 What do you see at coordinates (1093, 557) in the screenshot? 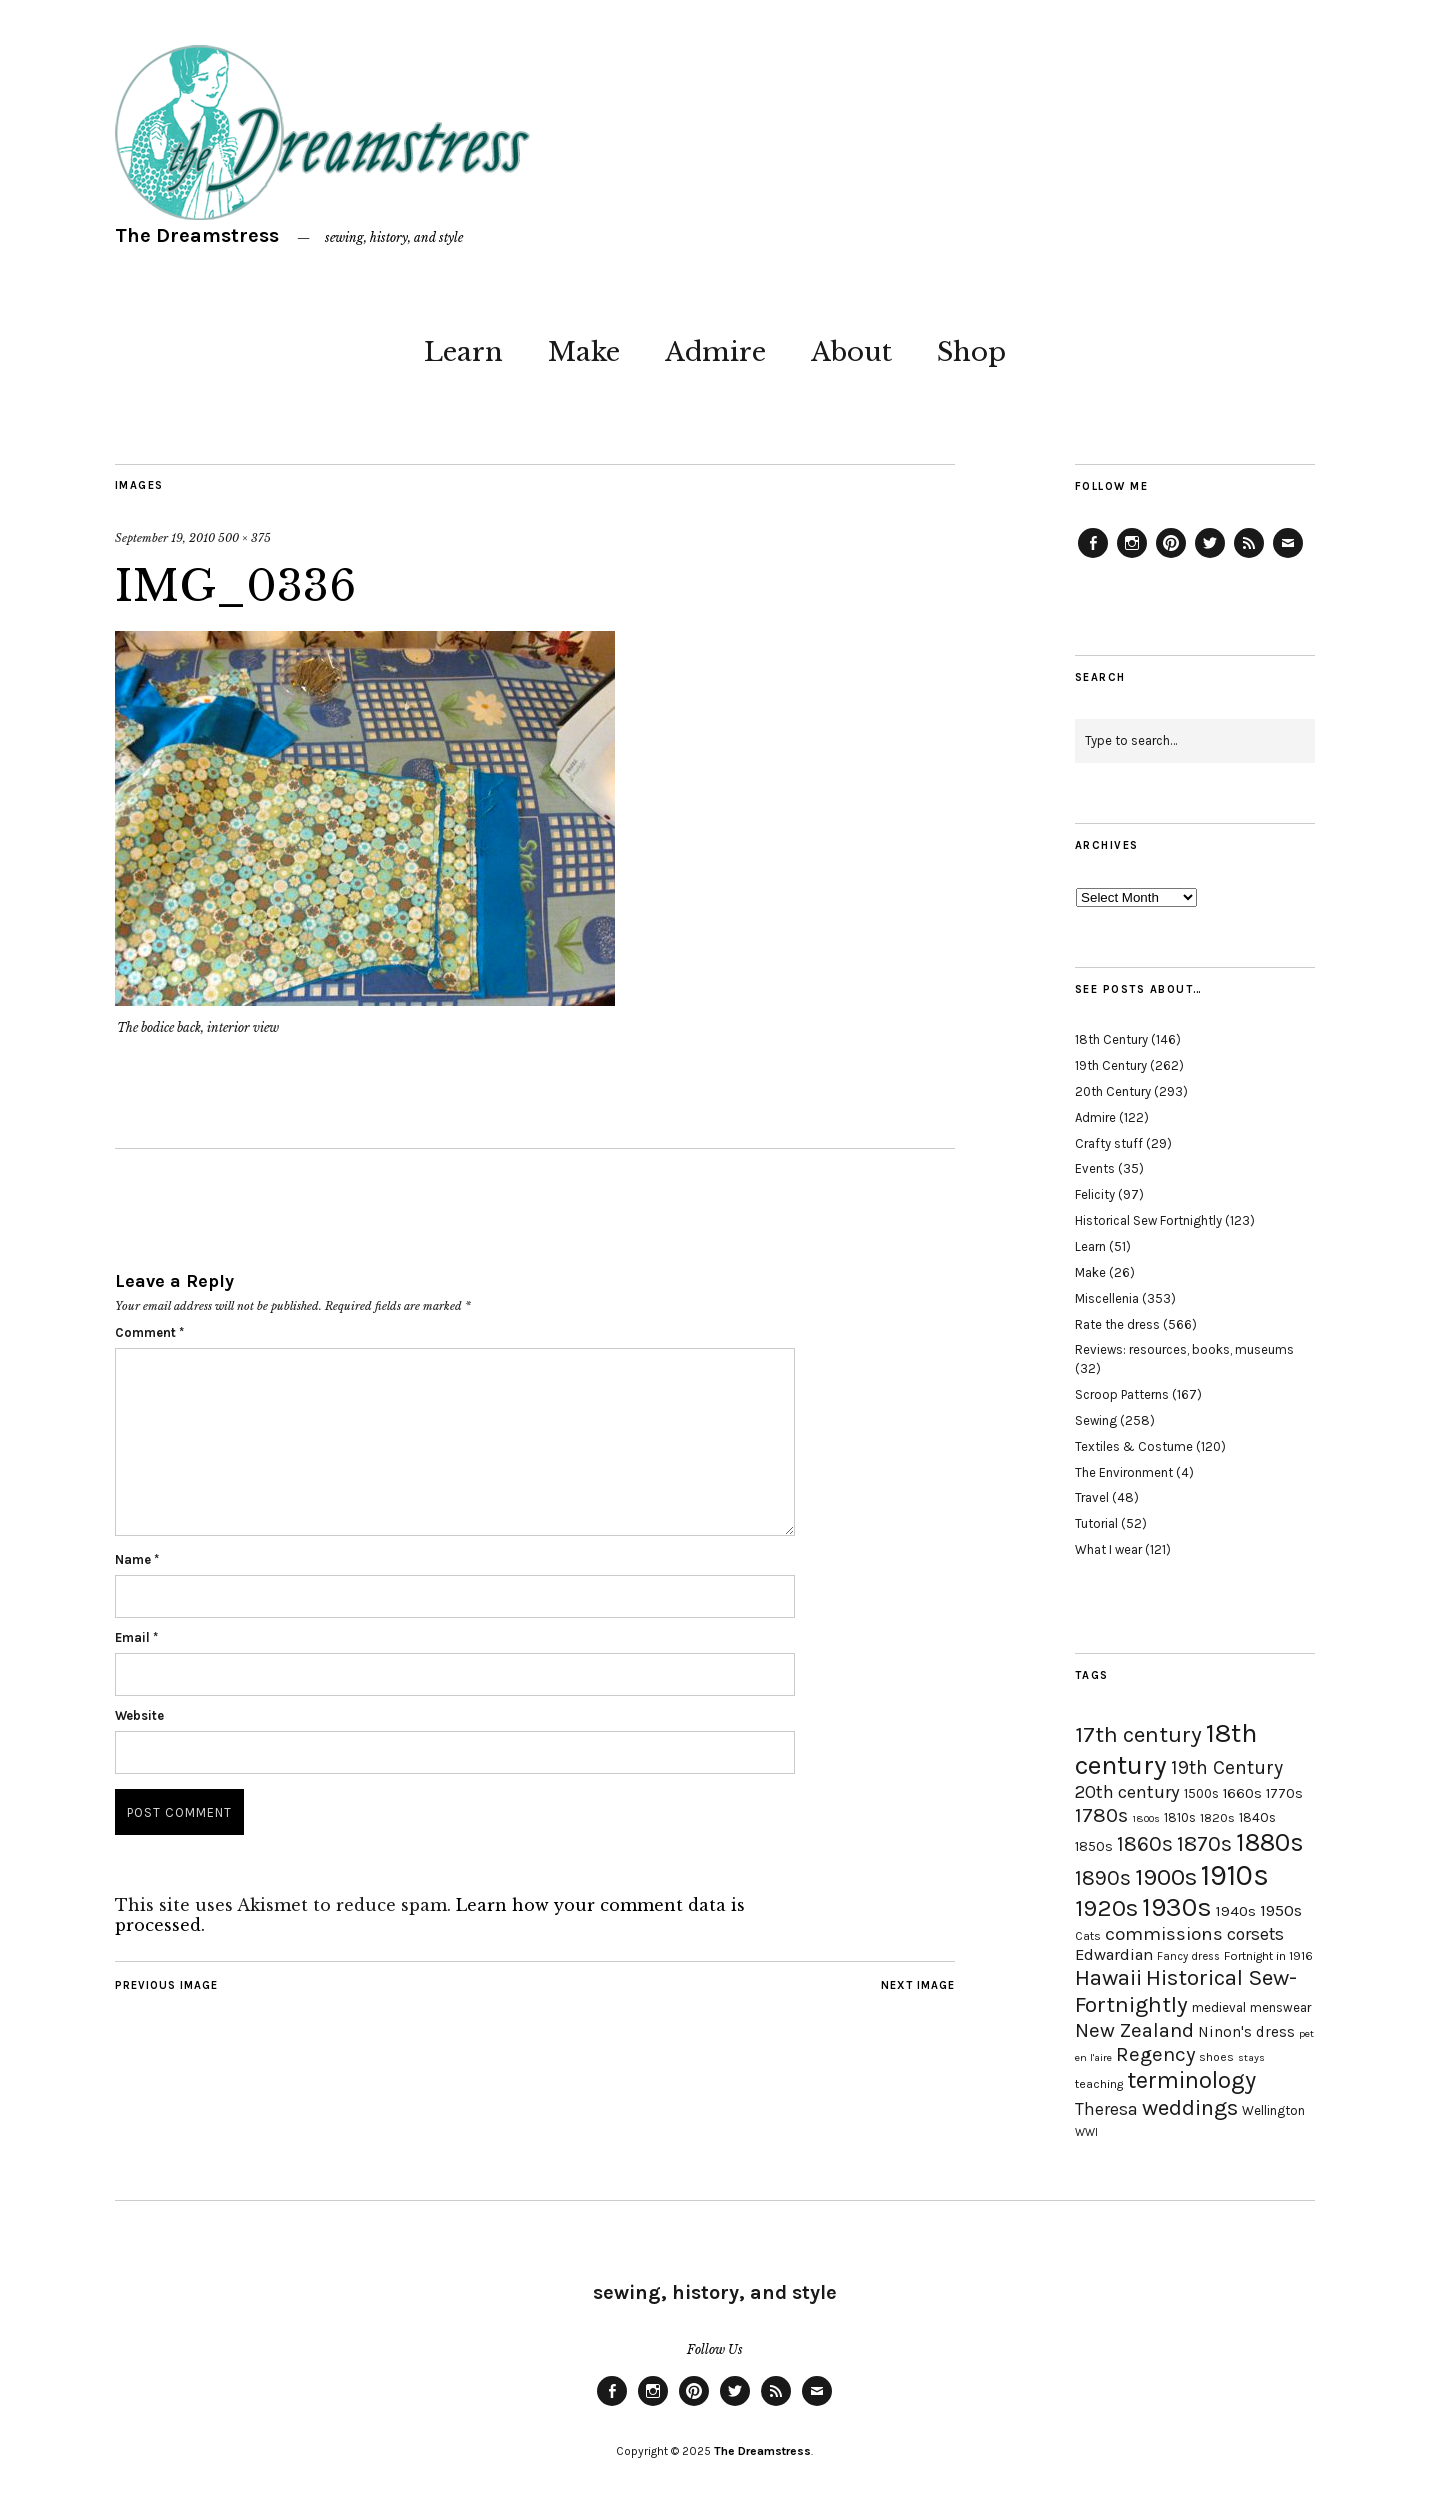
I see `Facebook` at bounding box center [1093, 557].